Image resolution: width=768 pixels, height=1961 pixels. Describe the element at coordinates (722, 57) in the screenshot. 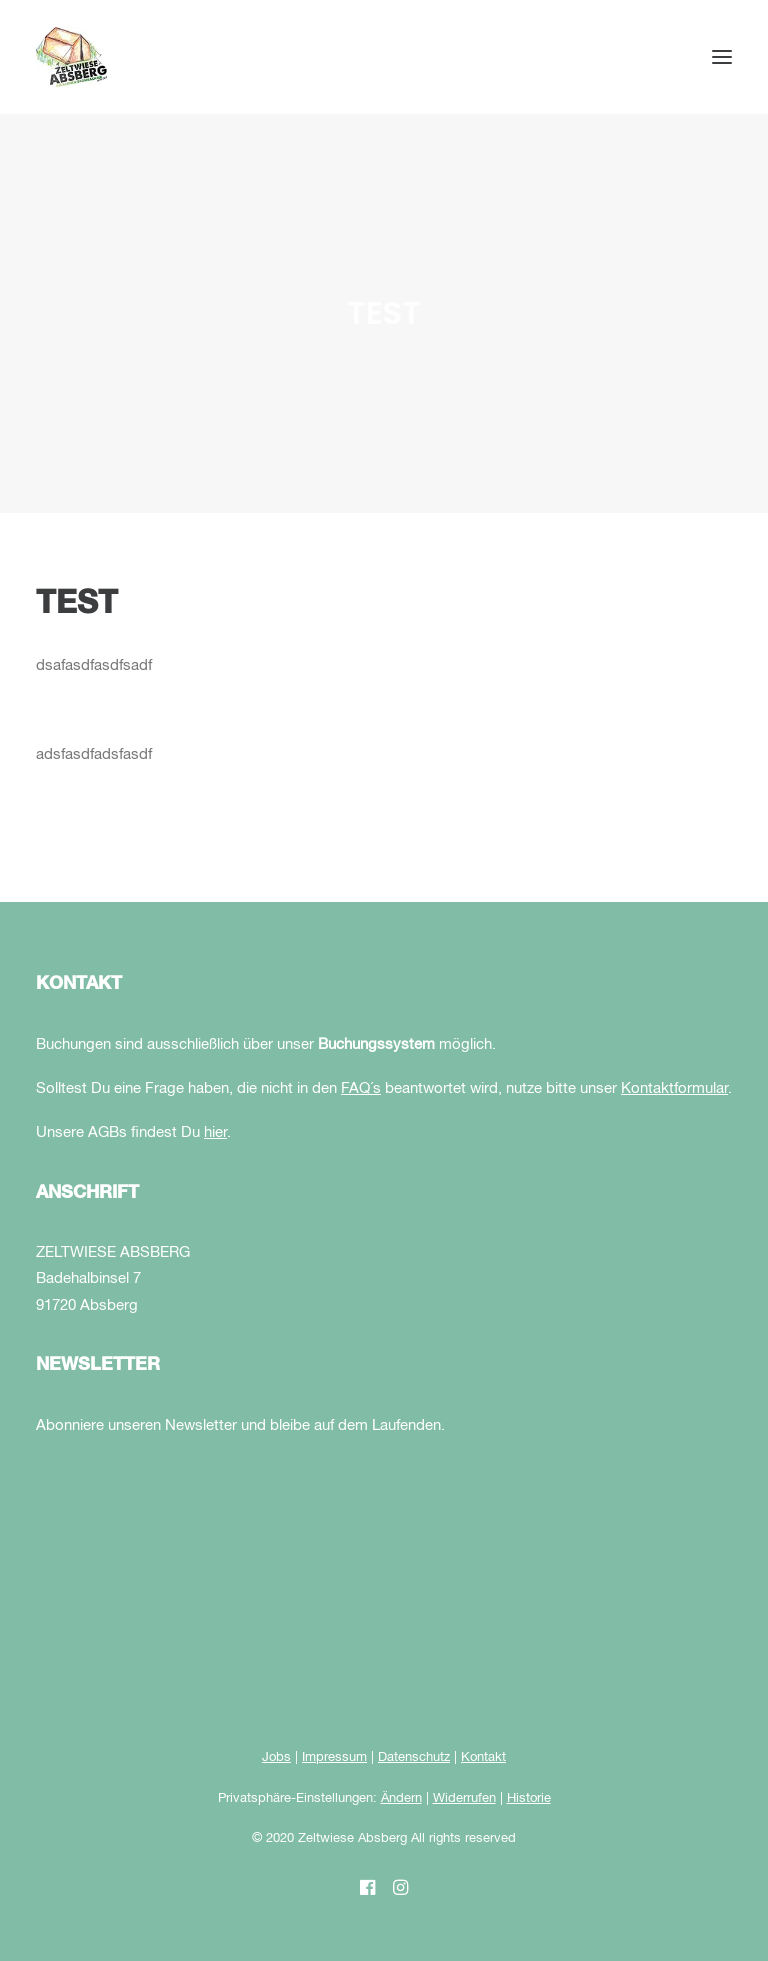

I see `[button]` at that location.